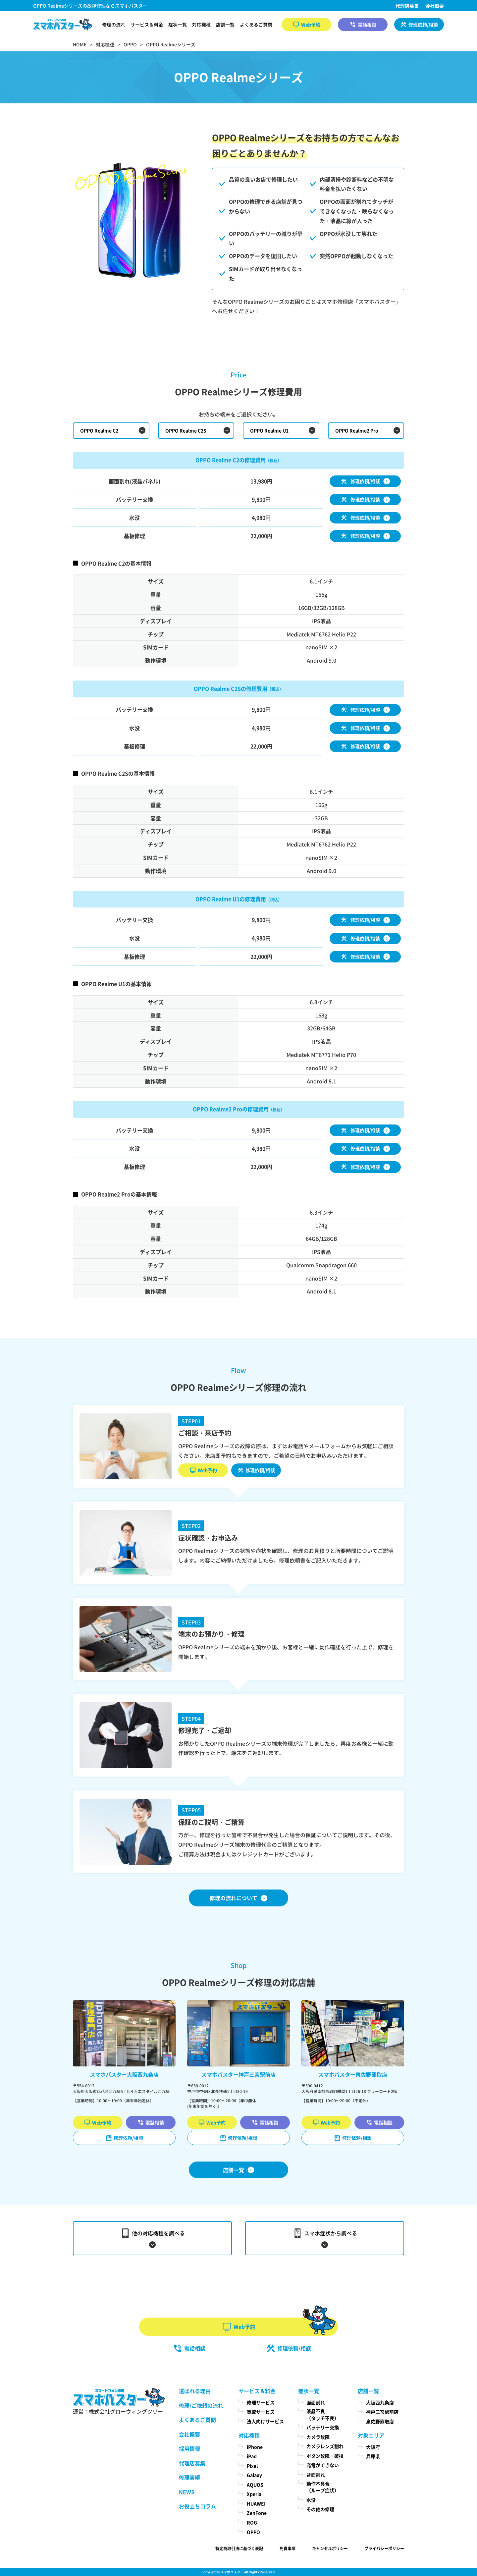  What do you see at coordinates (252, 2522) in the screenshot?
I see `ROG` at bounding box center [252, 2522].